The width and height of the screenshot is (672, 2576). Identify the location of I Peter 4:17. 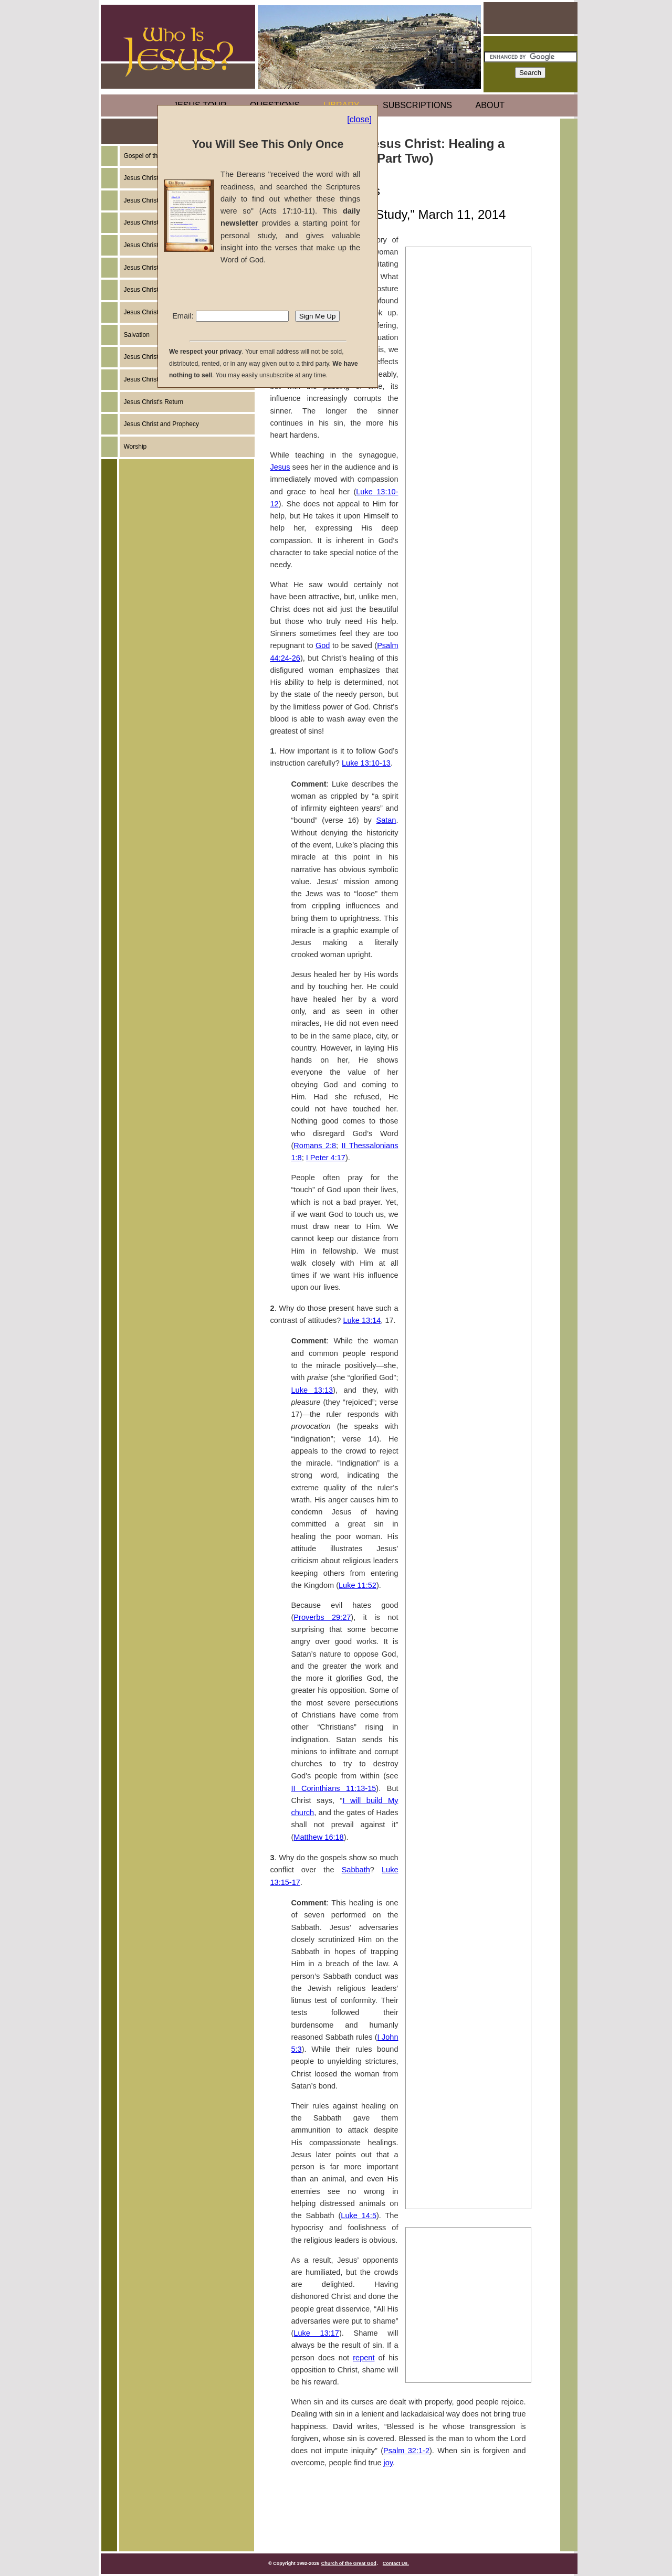
(325, 1157).